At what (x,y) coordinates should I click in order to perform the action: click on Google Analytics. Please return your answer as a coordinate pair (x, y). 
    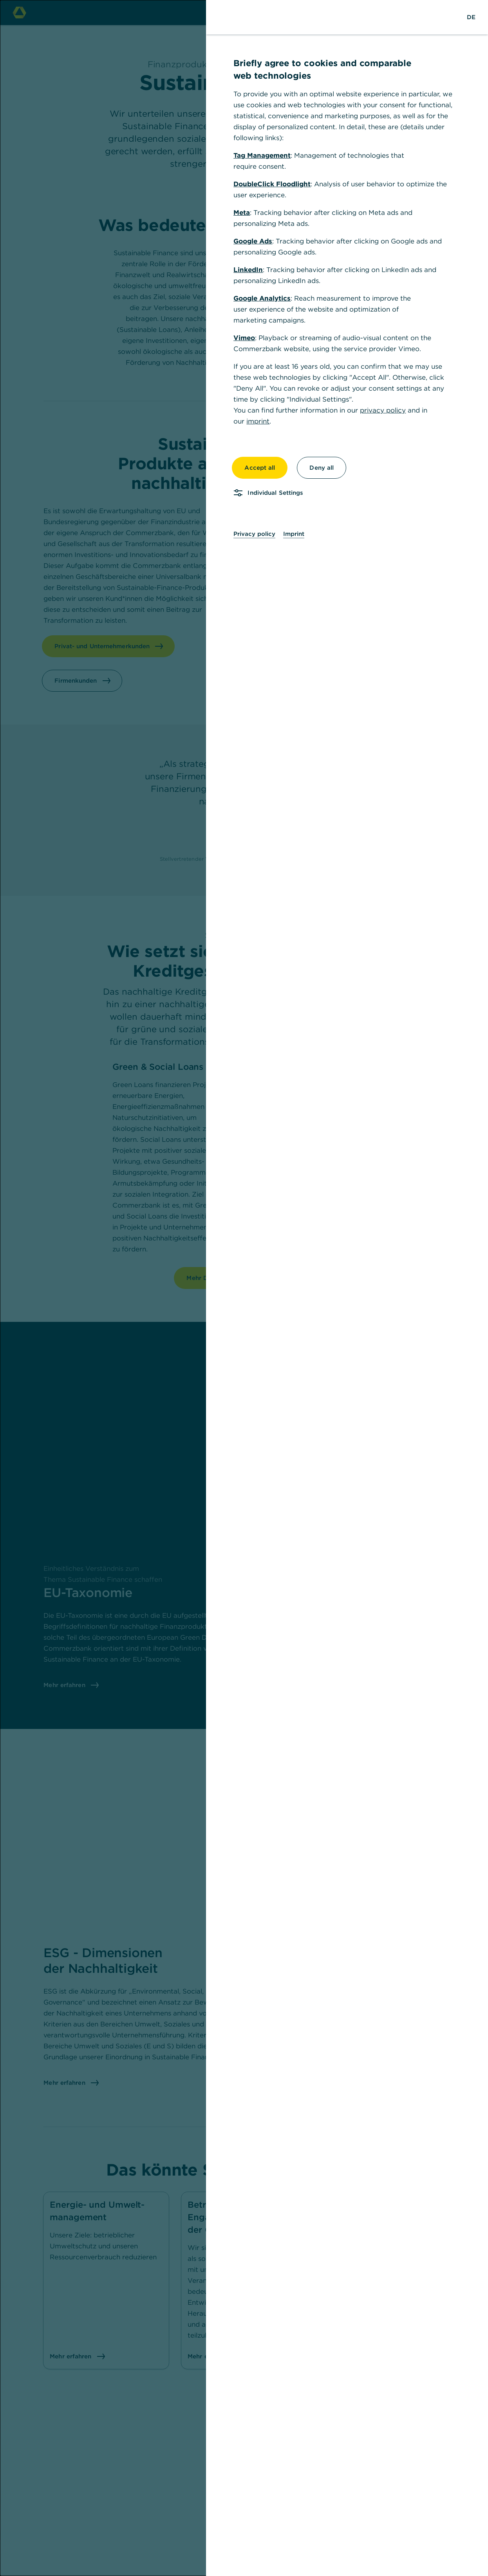
    Looking at the image, I should click on (262, 298).